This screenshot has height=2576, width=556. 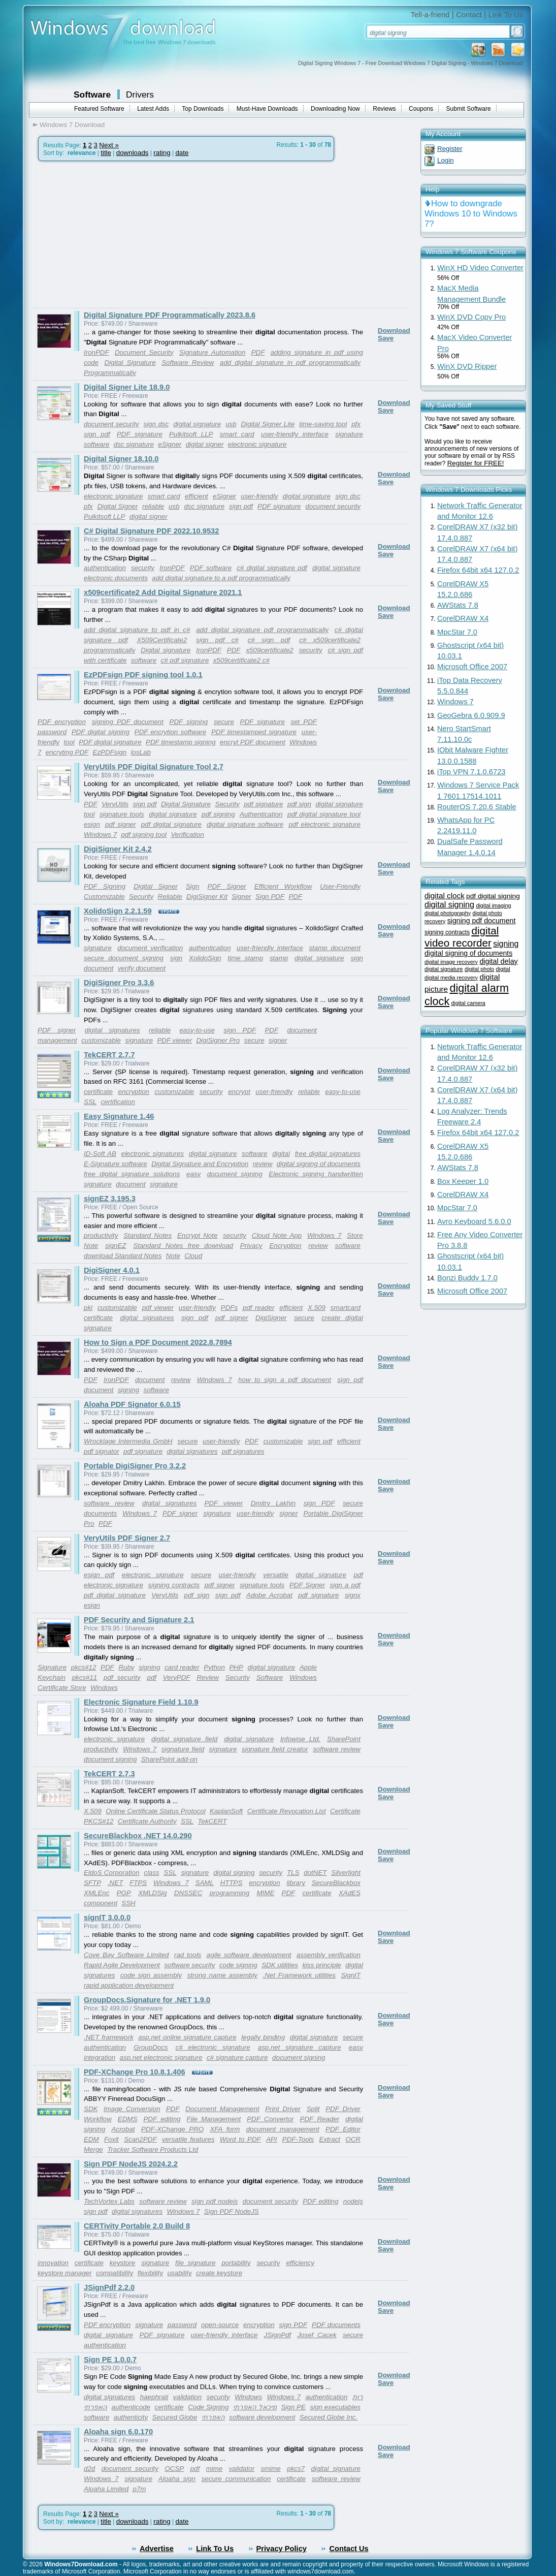 What do you see at coordinates (165, 650) in the screenshot?
I see `Digital signature` at bounding box center [165, 650].